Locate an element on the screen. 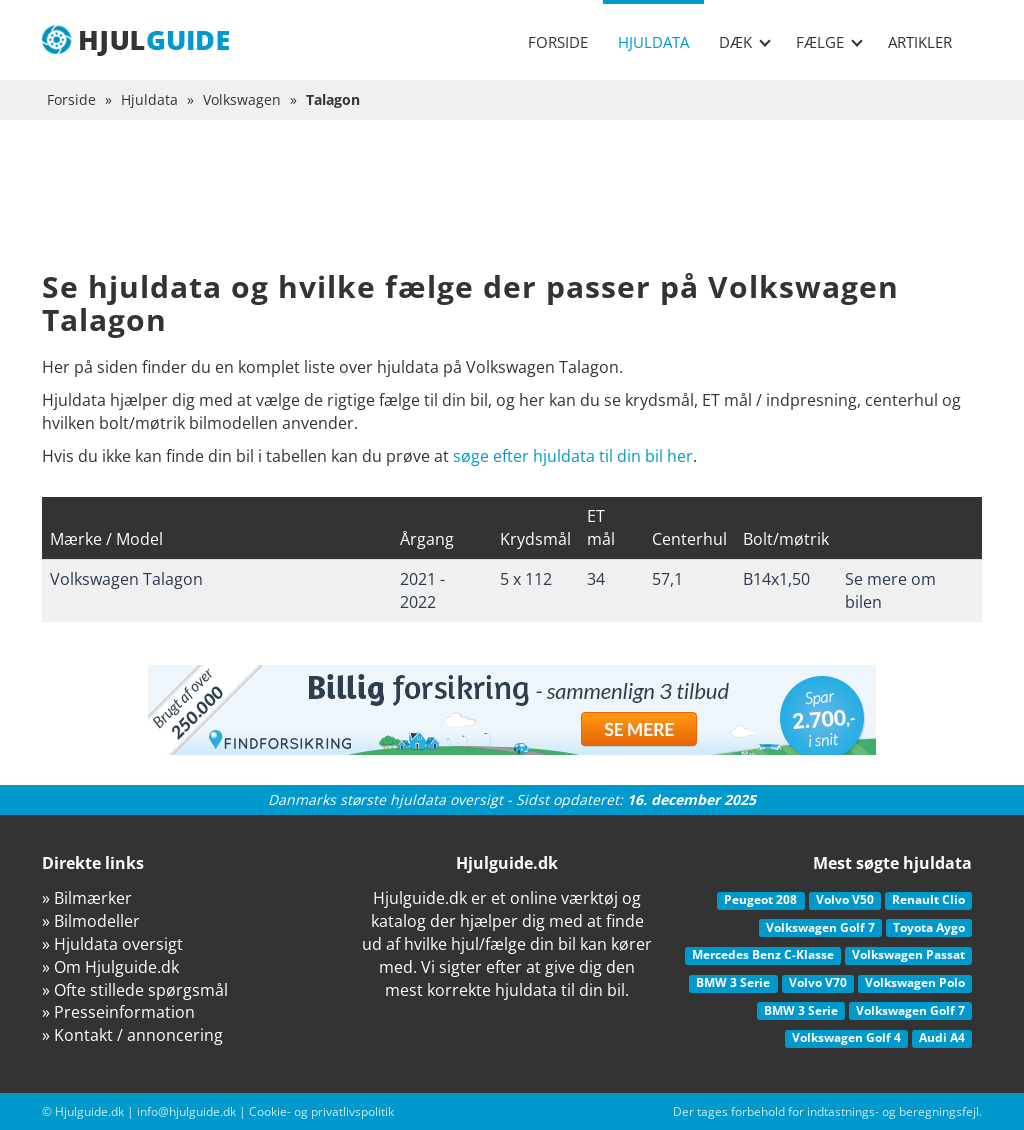  Audi A4 is located at coordinates (942, 1037).